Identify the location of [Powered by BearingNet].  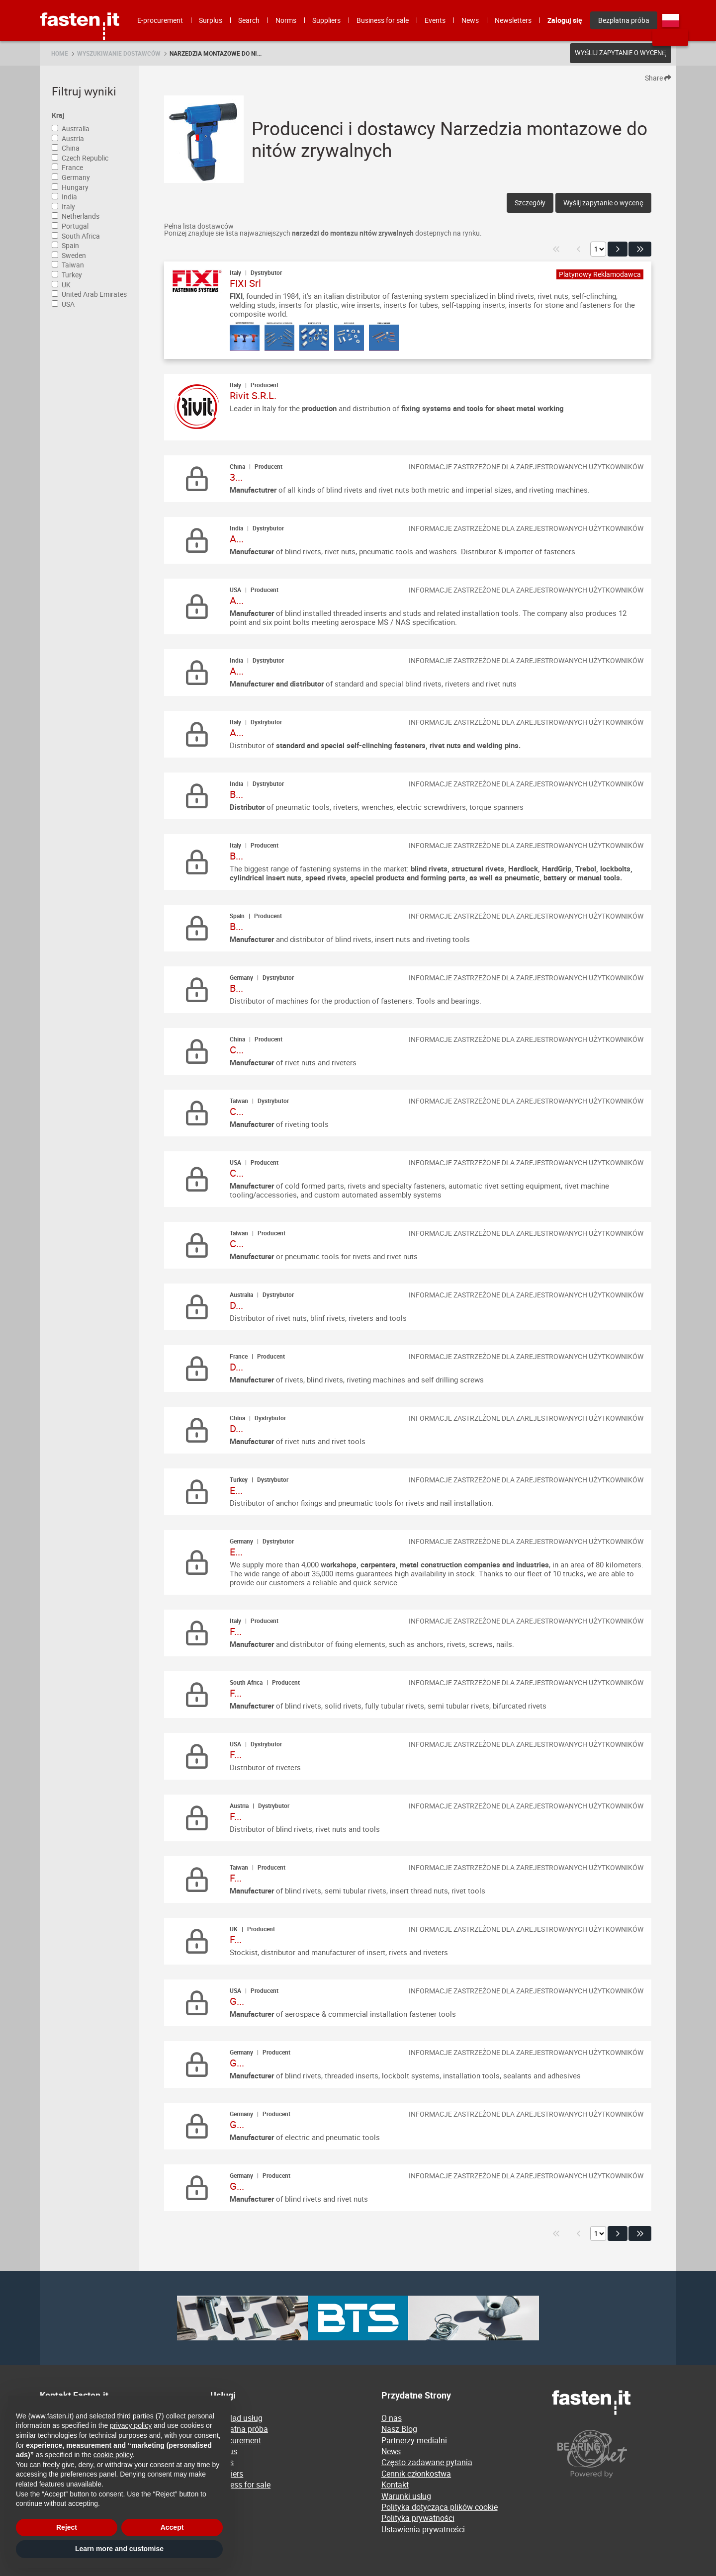
(614, 2454).